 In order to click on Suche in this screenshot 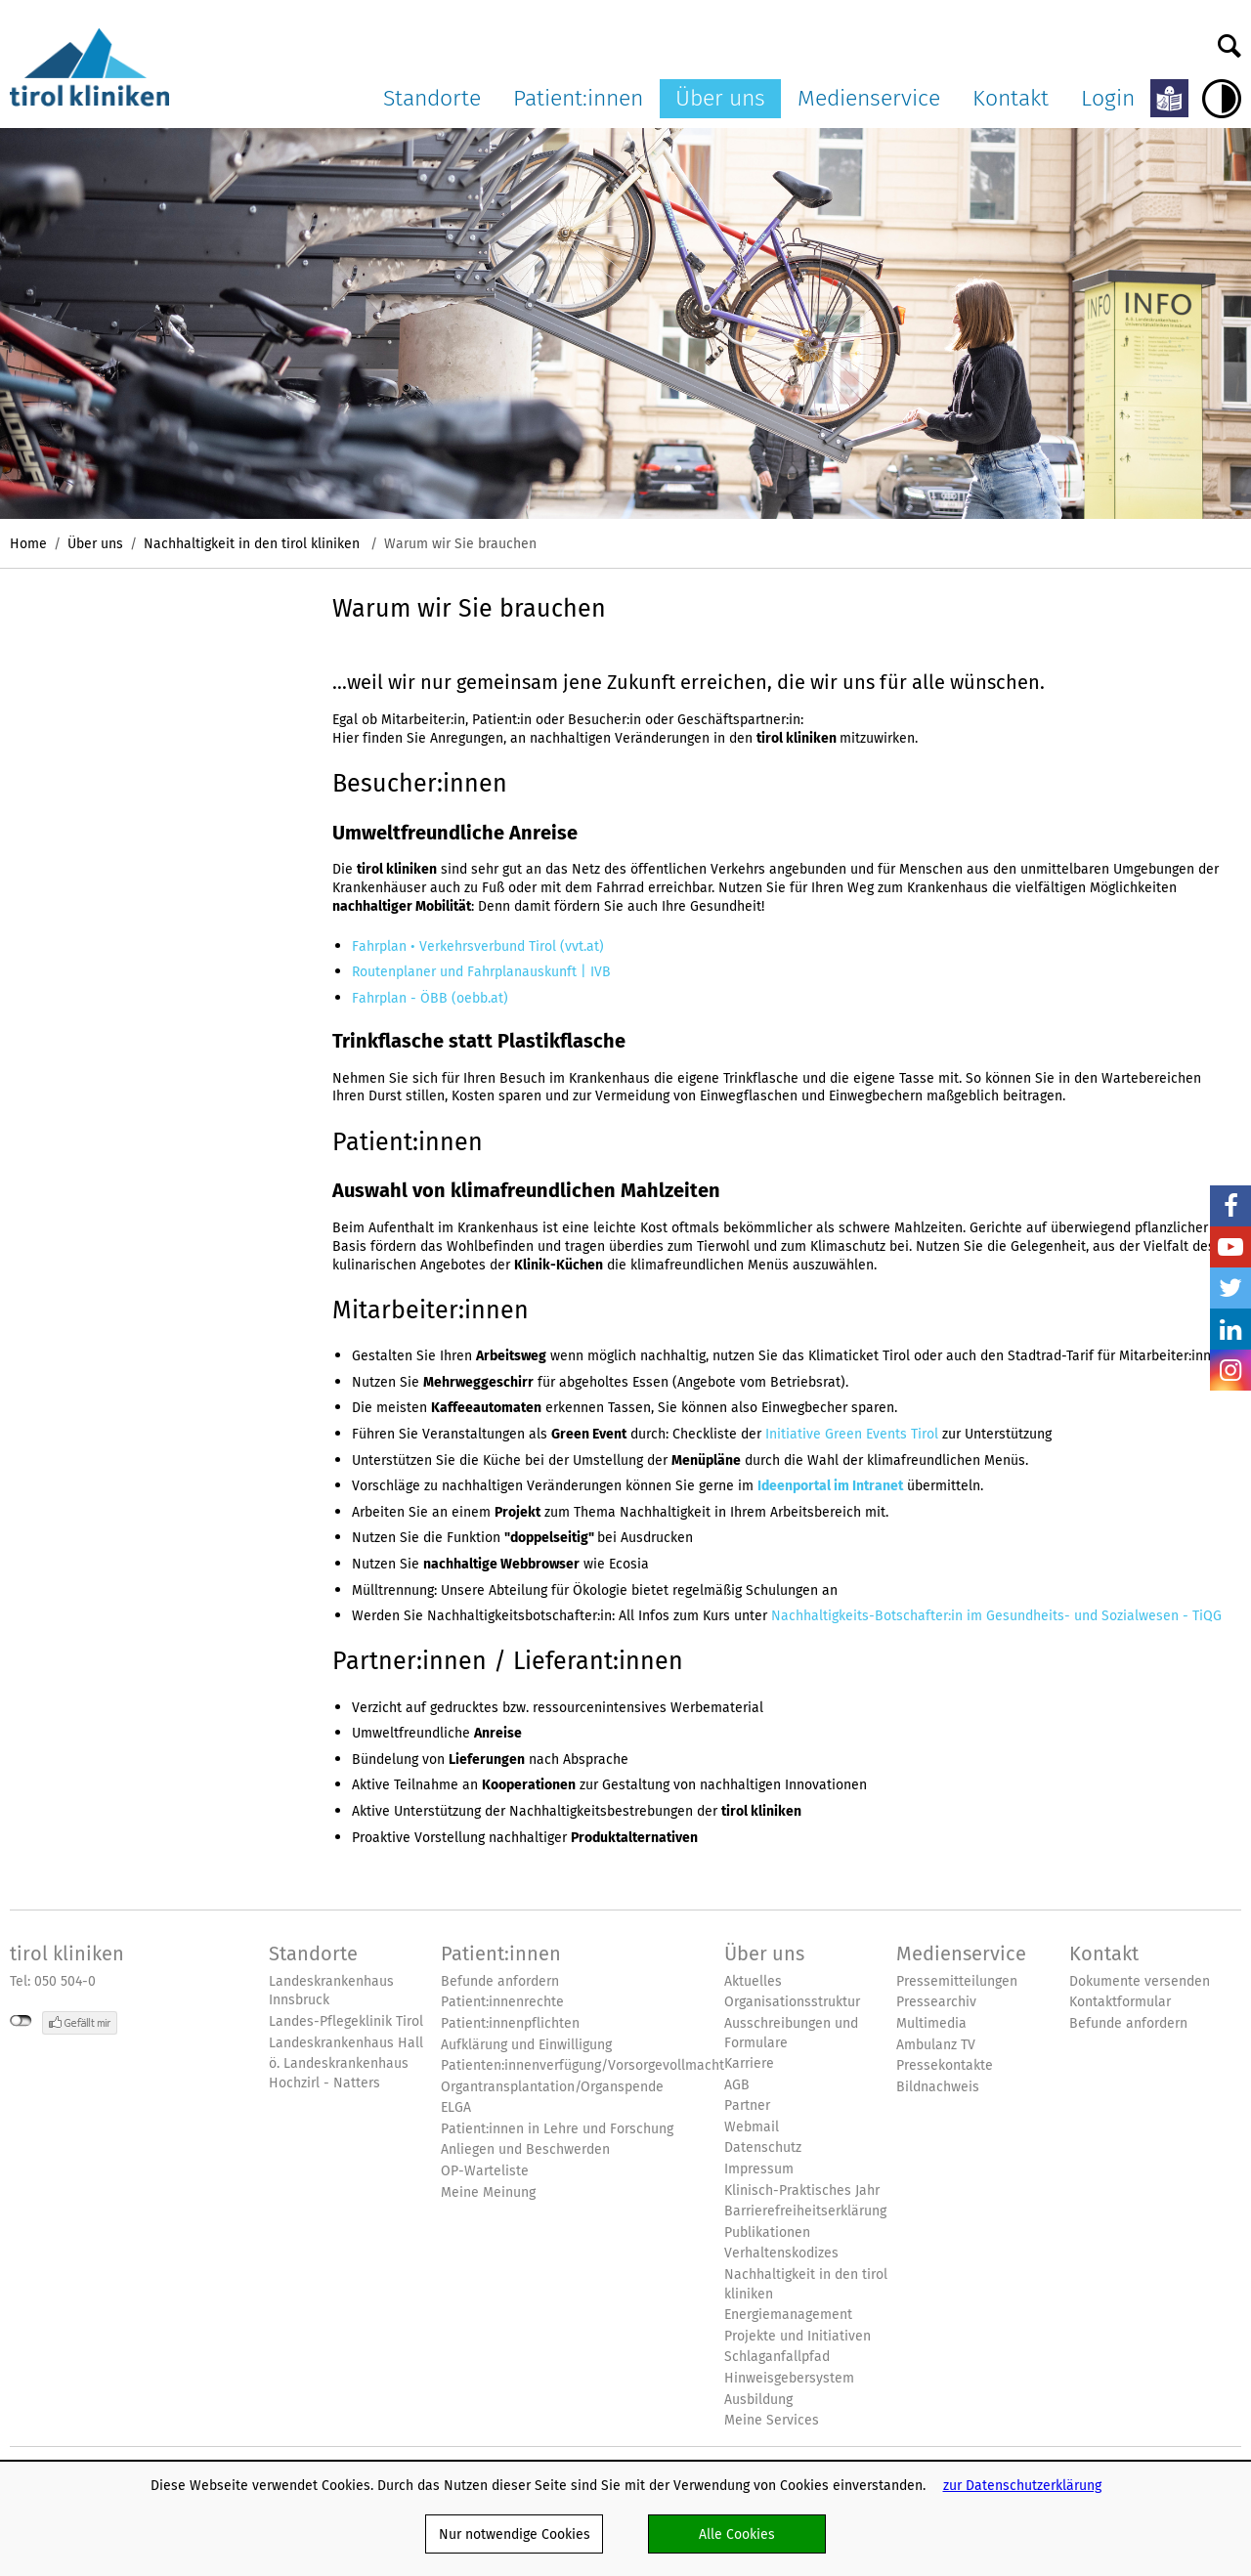, I will do `click(1229, 41)`.